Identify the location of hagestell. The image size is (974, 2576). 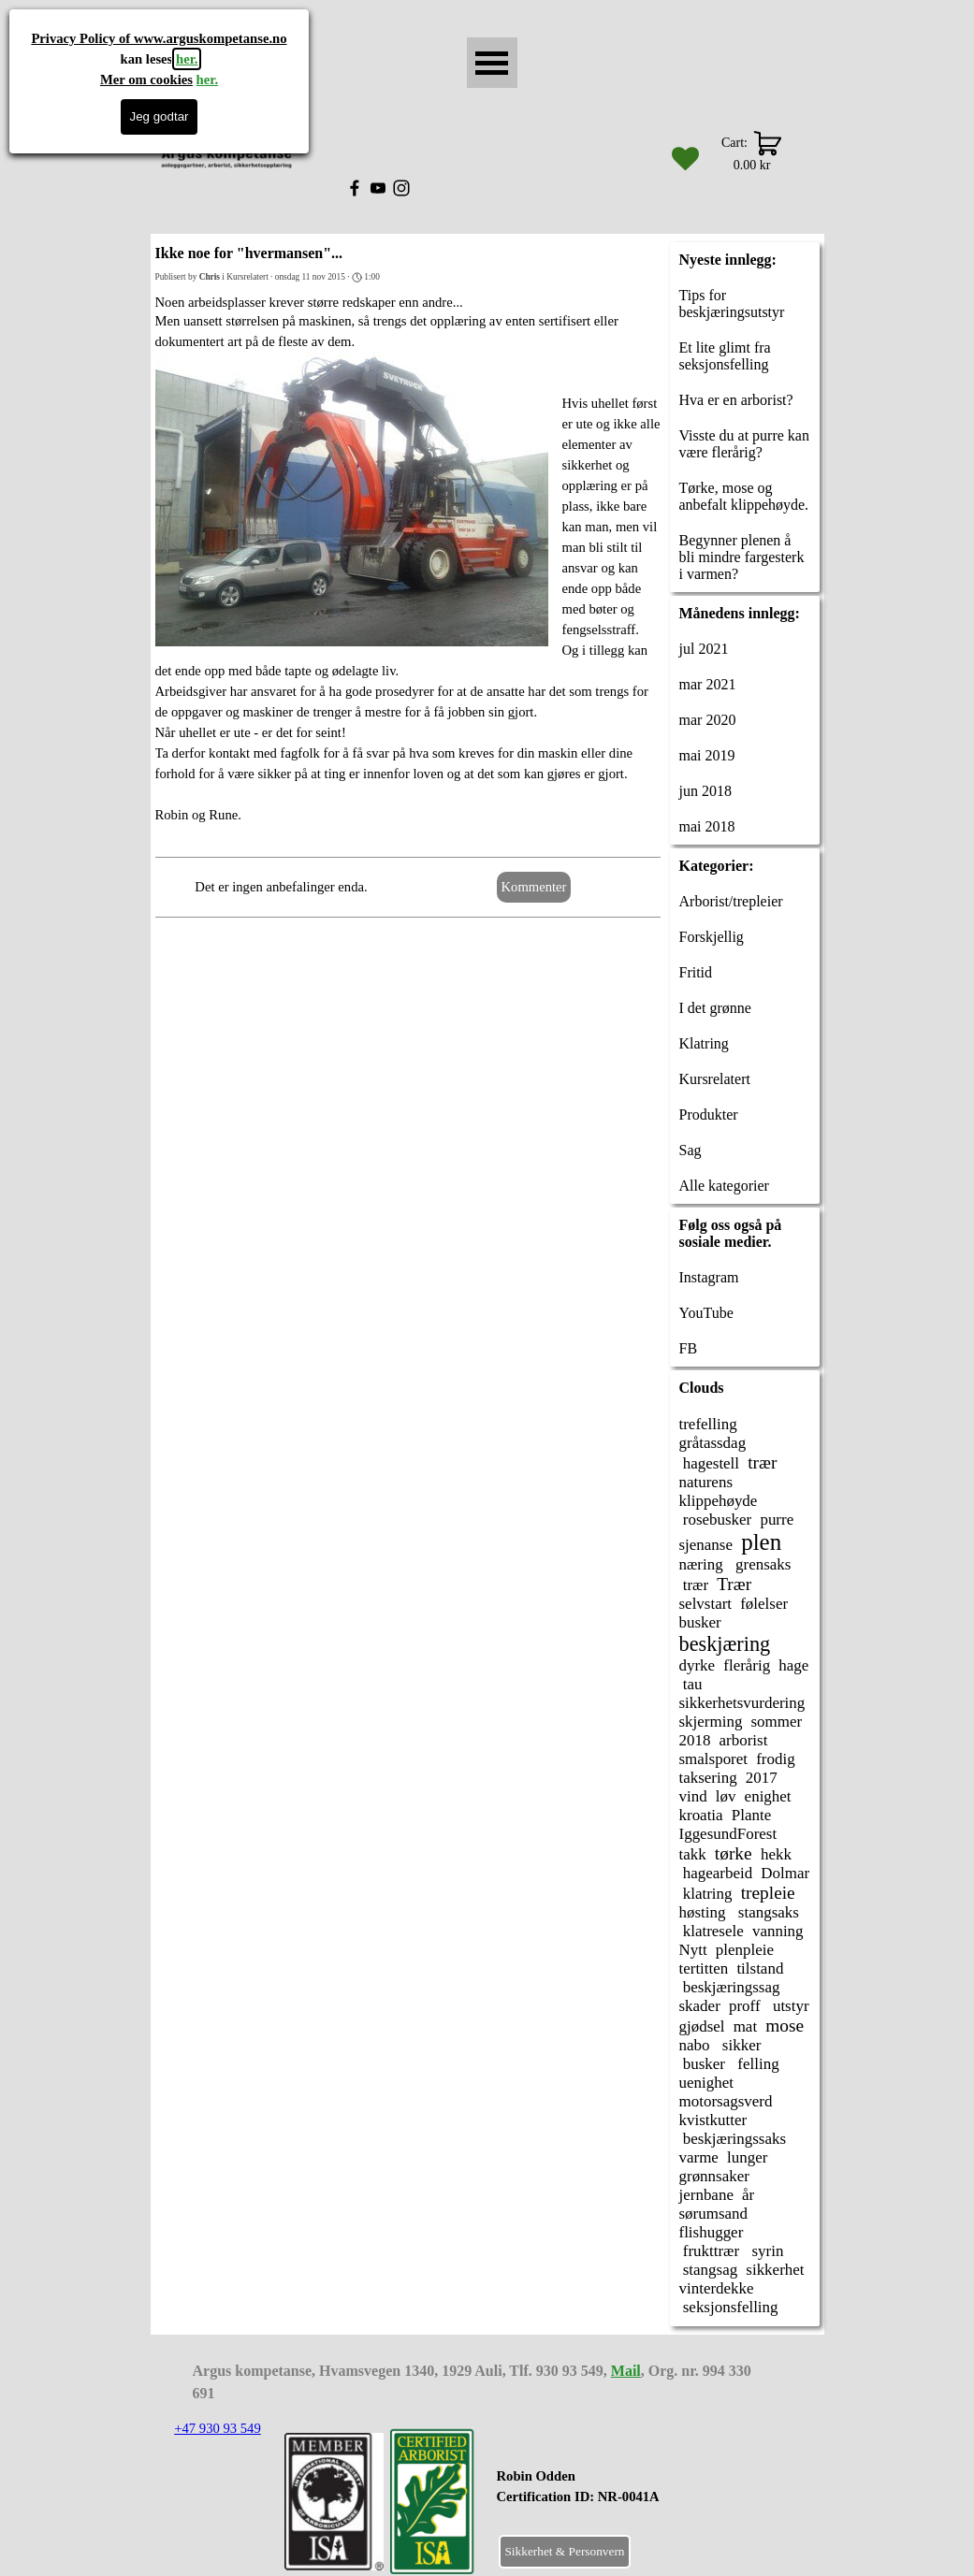
(709, 1463).